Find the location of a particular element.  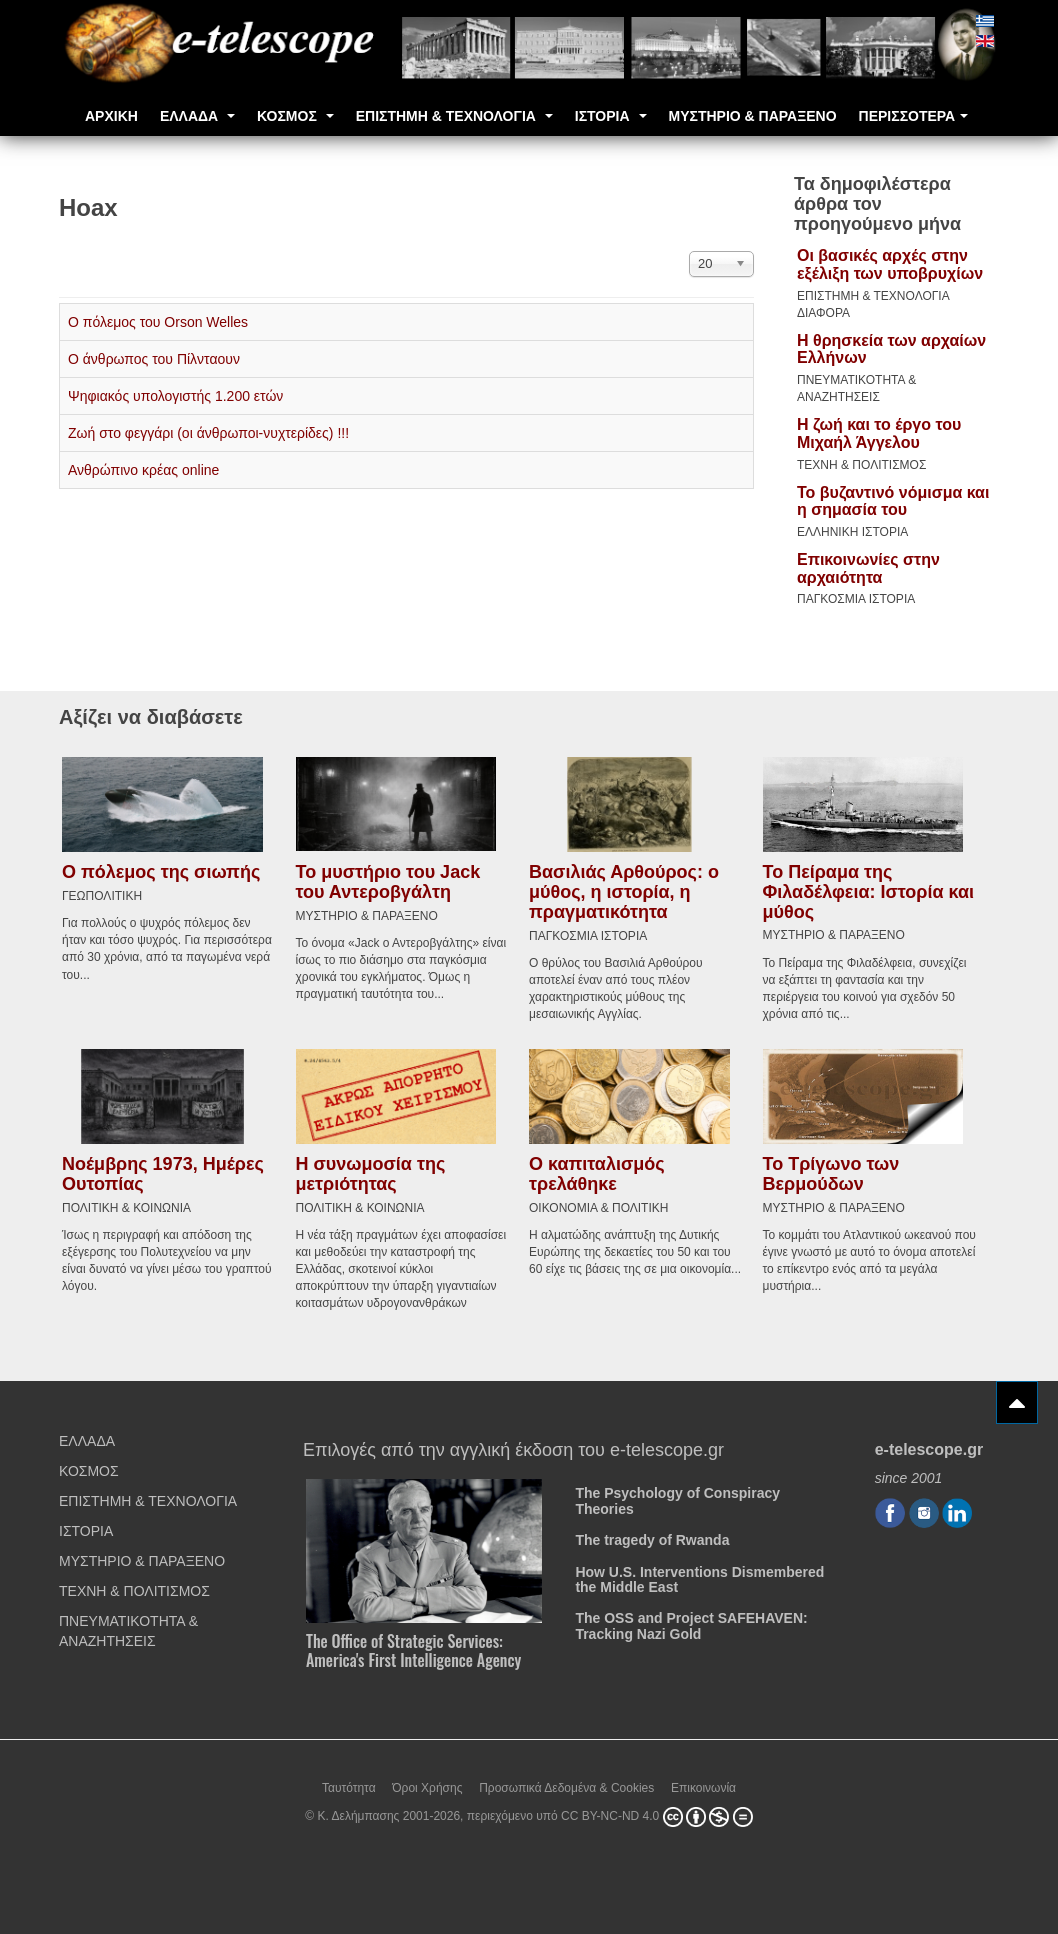

Ο άνθρωπος του Πίλνταουν is located at coordinates (154, 359).